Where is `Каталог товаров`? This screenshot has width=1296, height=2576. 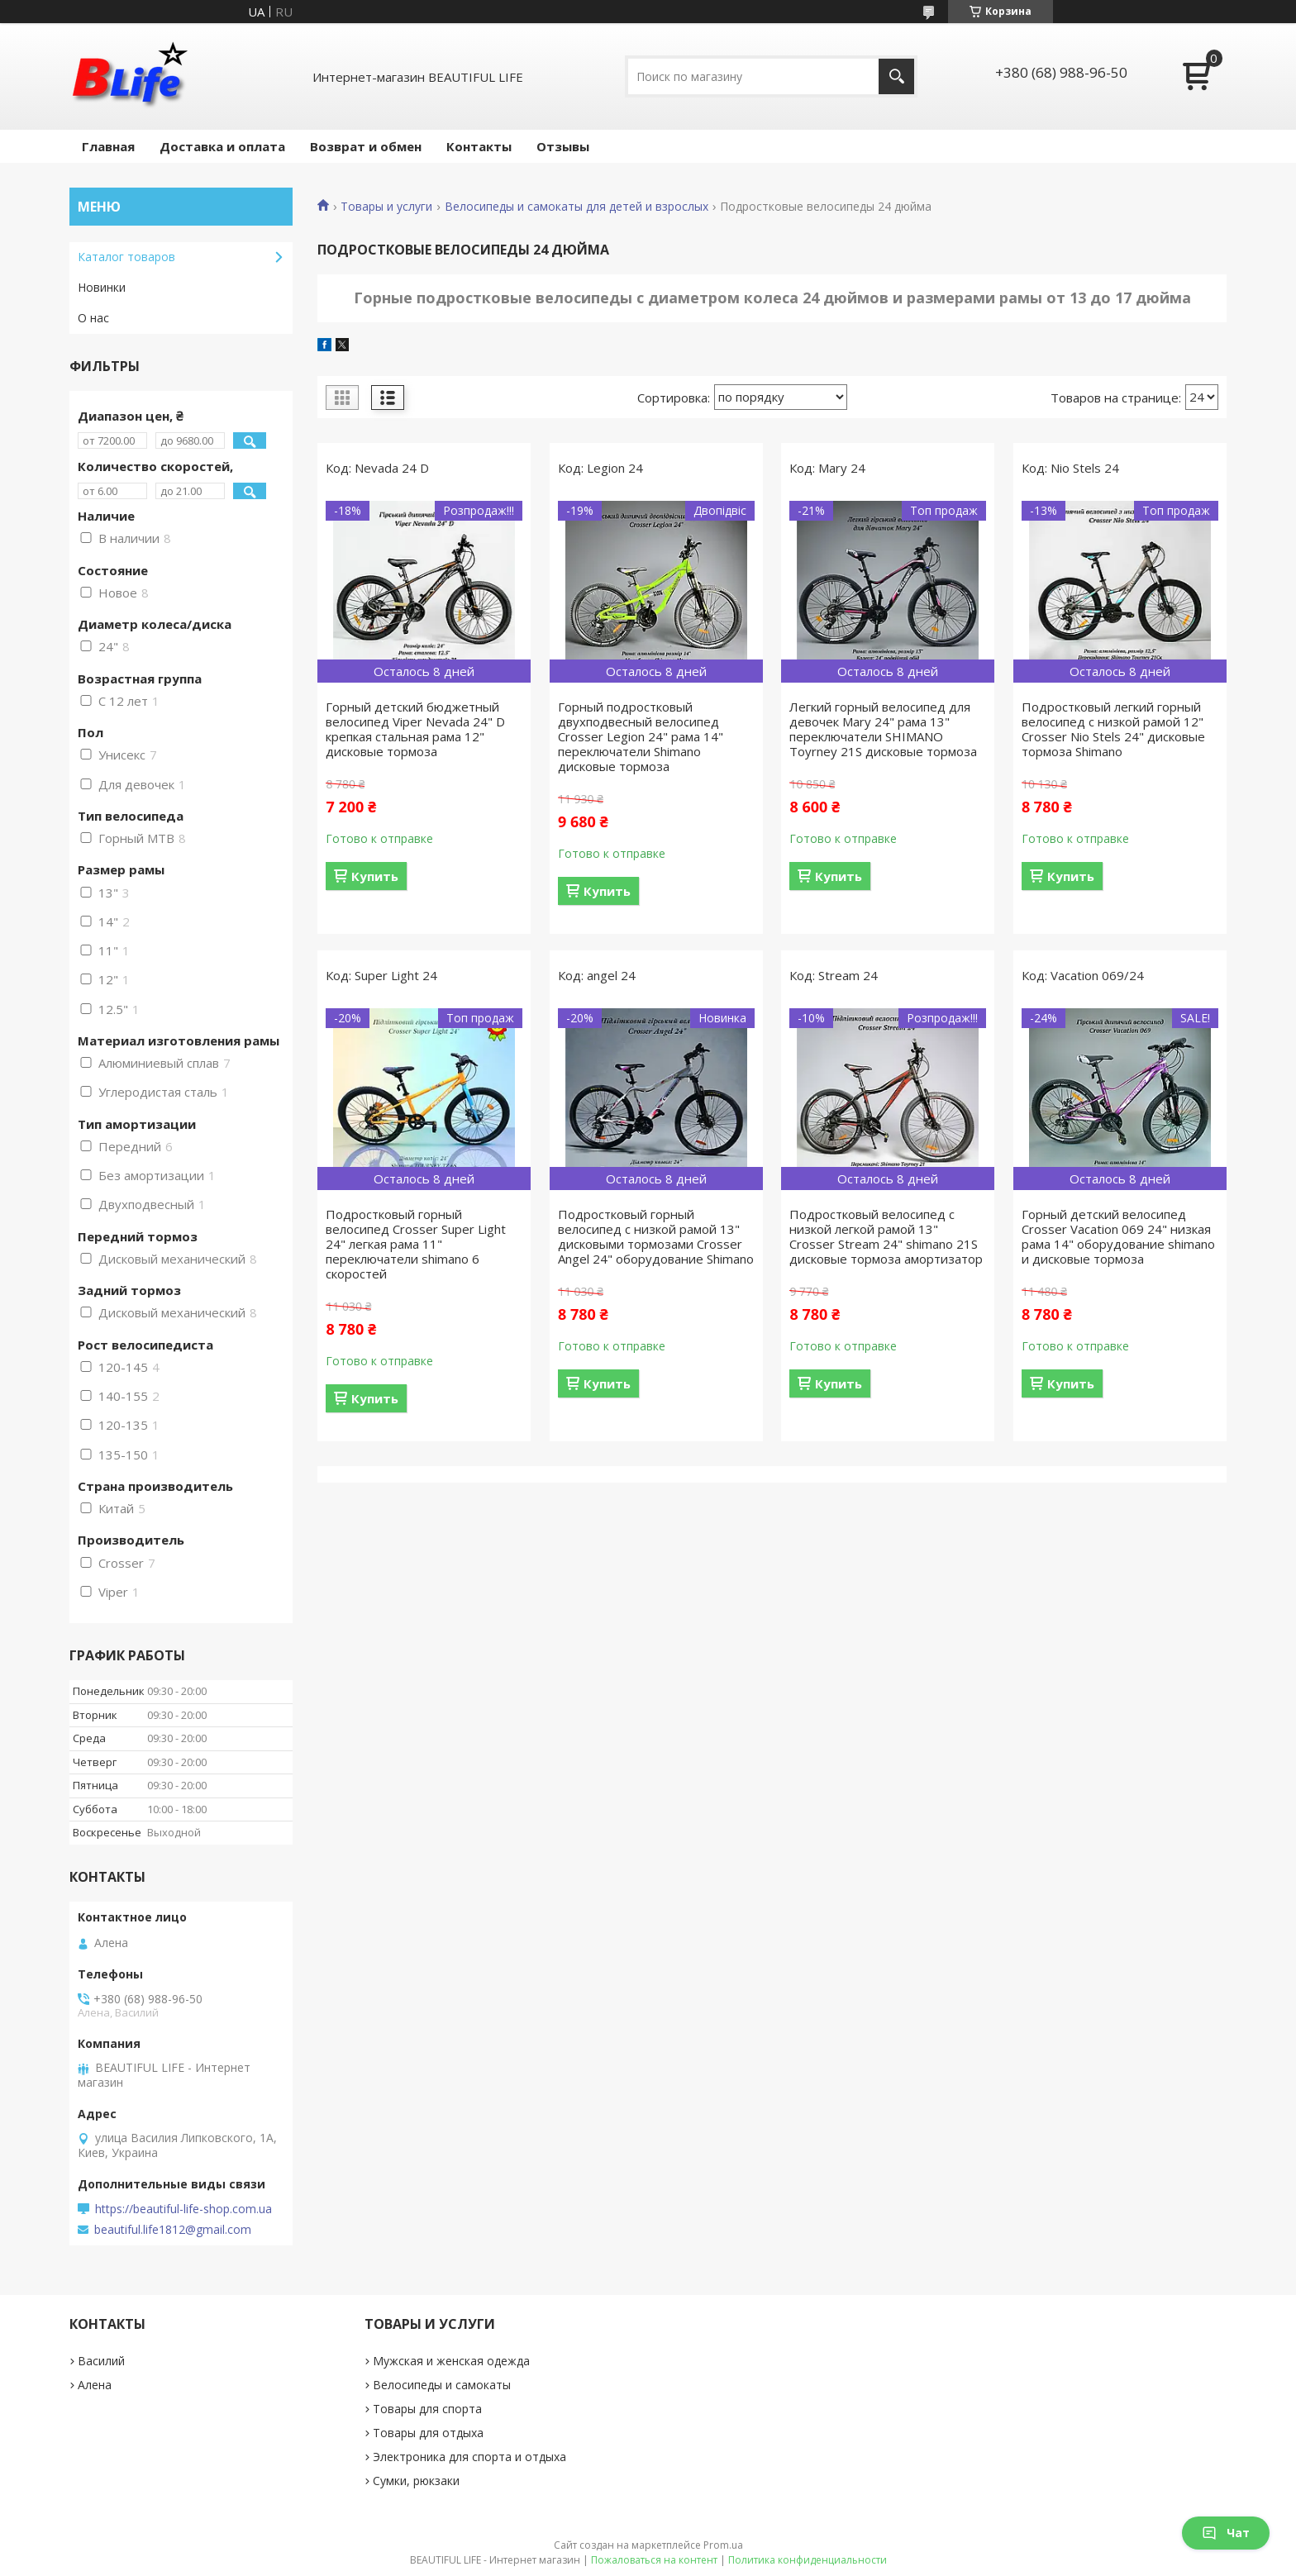
Каталог товаров is located at coordinates (126, 256).